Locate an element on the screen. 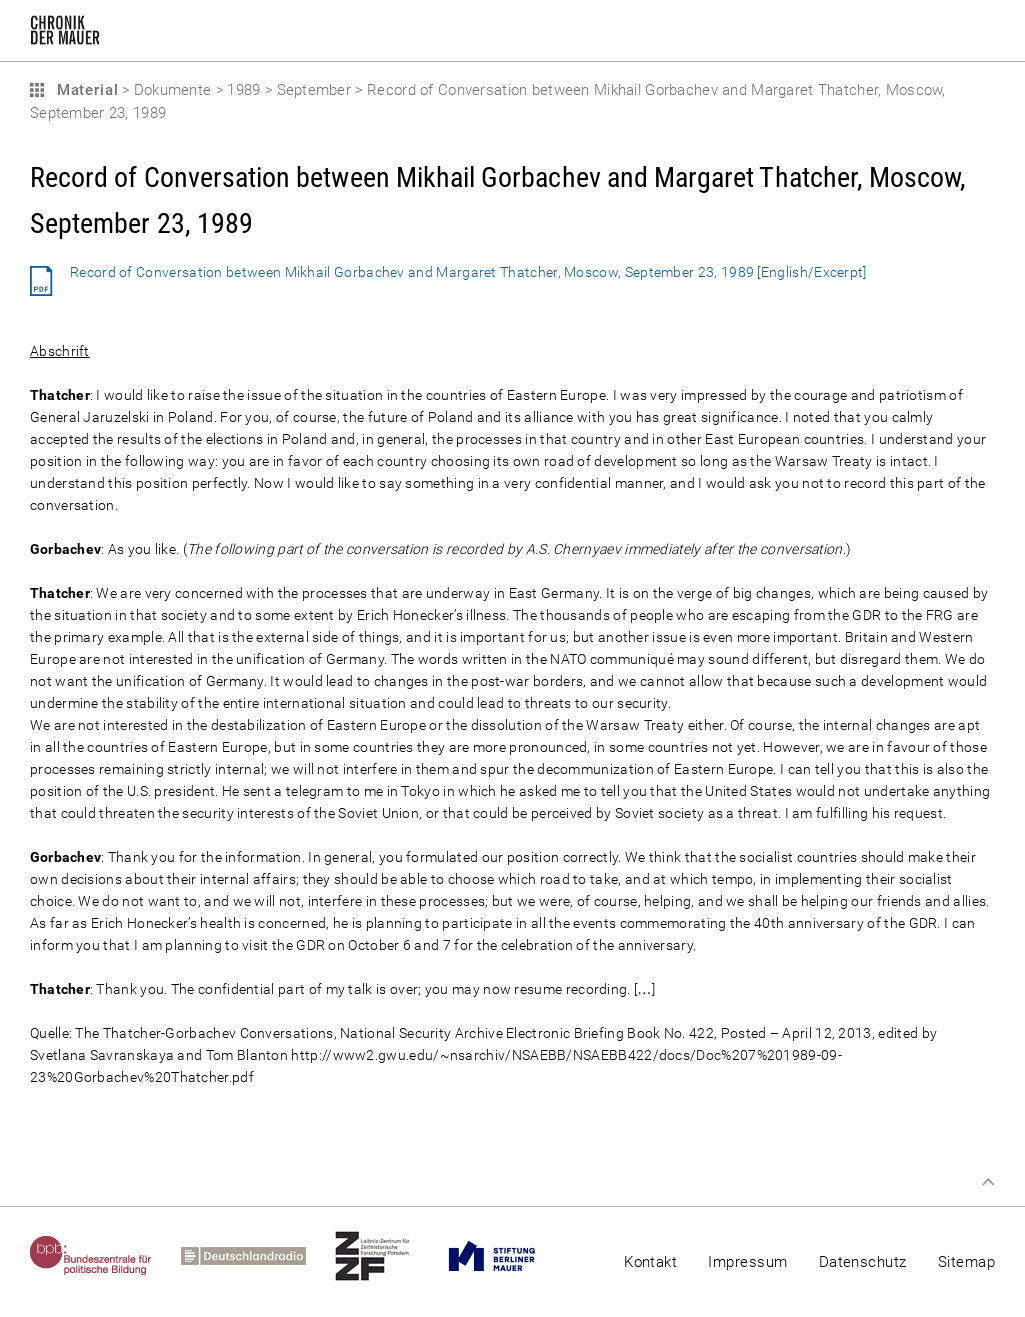 This screenshot has width=1025, height=1317. Kontakt is located at coordinates (650, 1262).